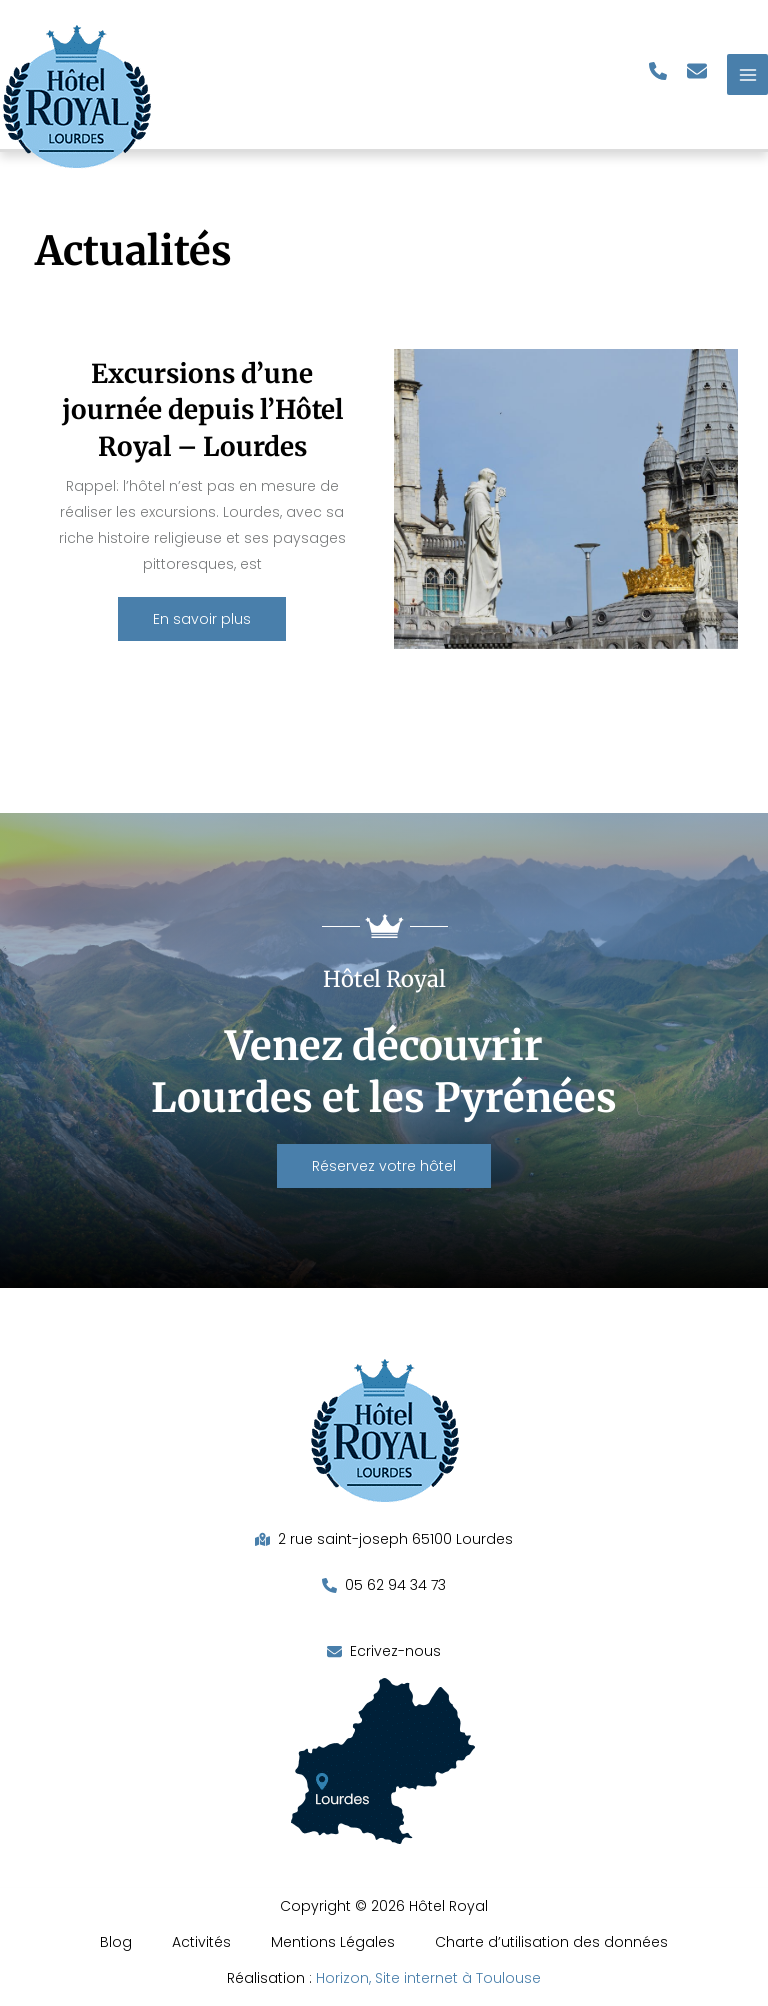  I want to click on [button], so click(658, 71).